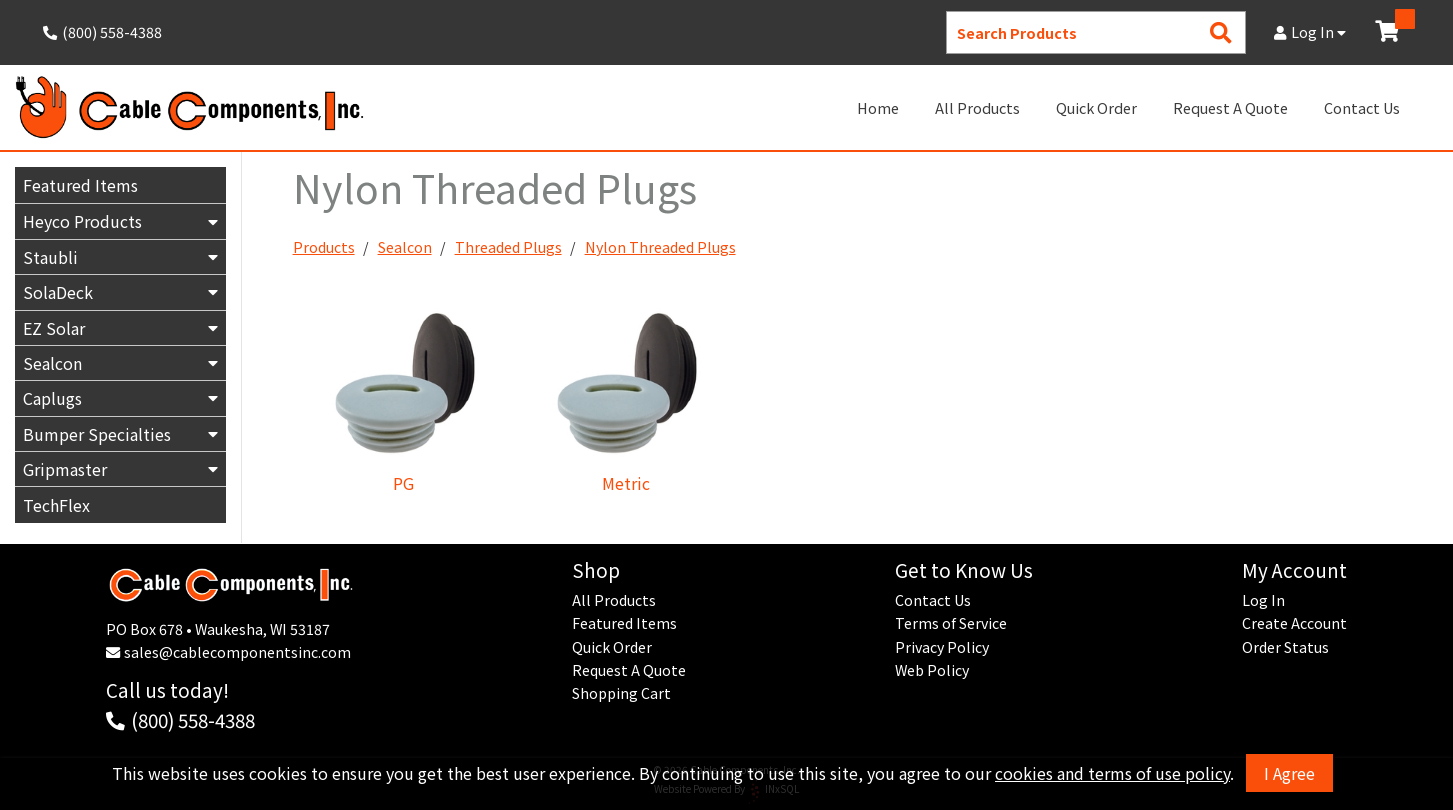 The height and width of the screenshot is (810, 1453). Describe the element at coordinates (1294, 623) in the screenshot. I see `Create Account` at that location.